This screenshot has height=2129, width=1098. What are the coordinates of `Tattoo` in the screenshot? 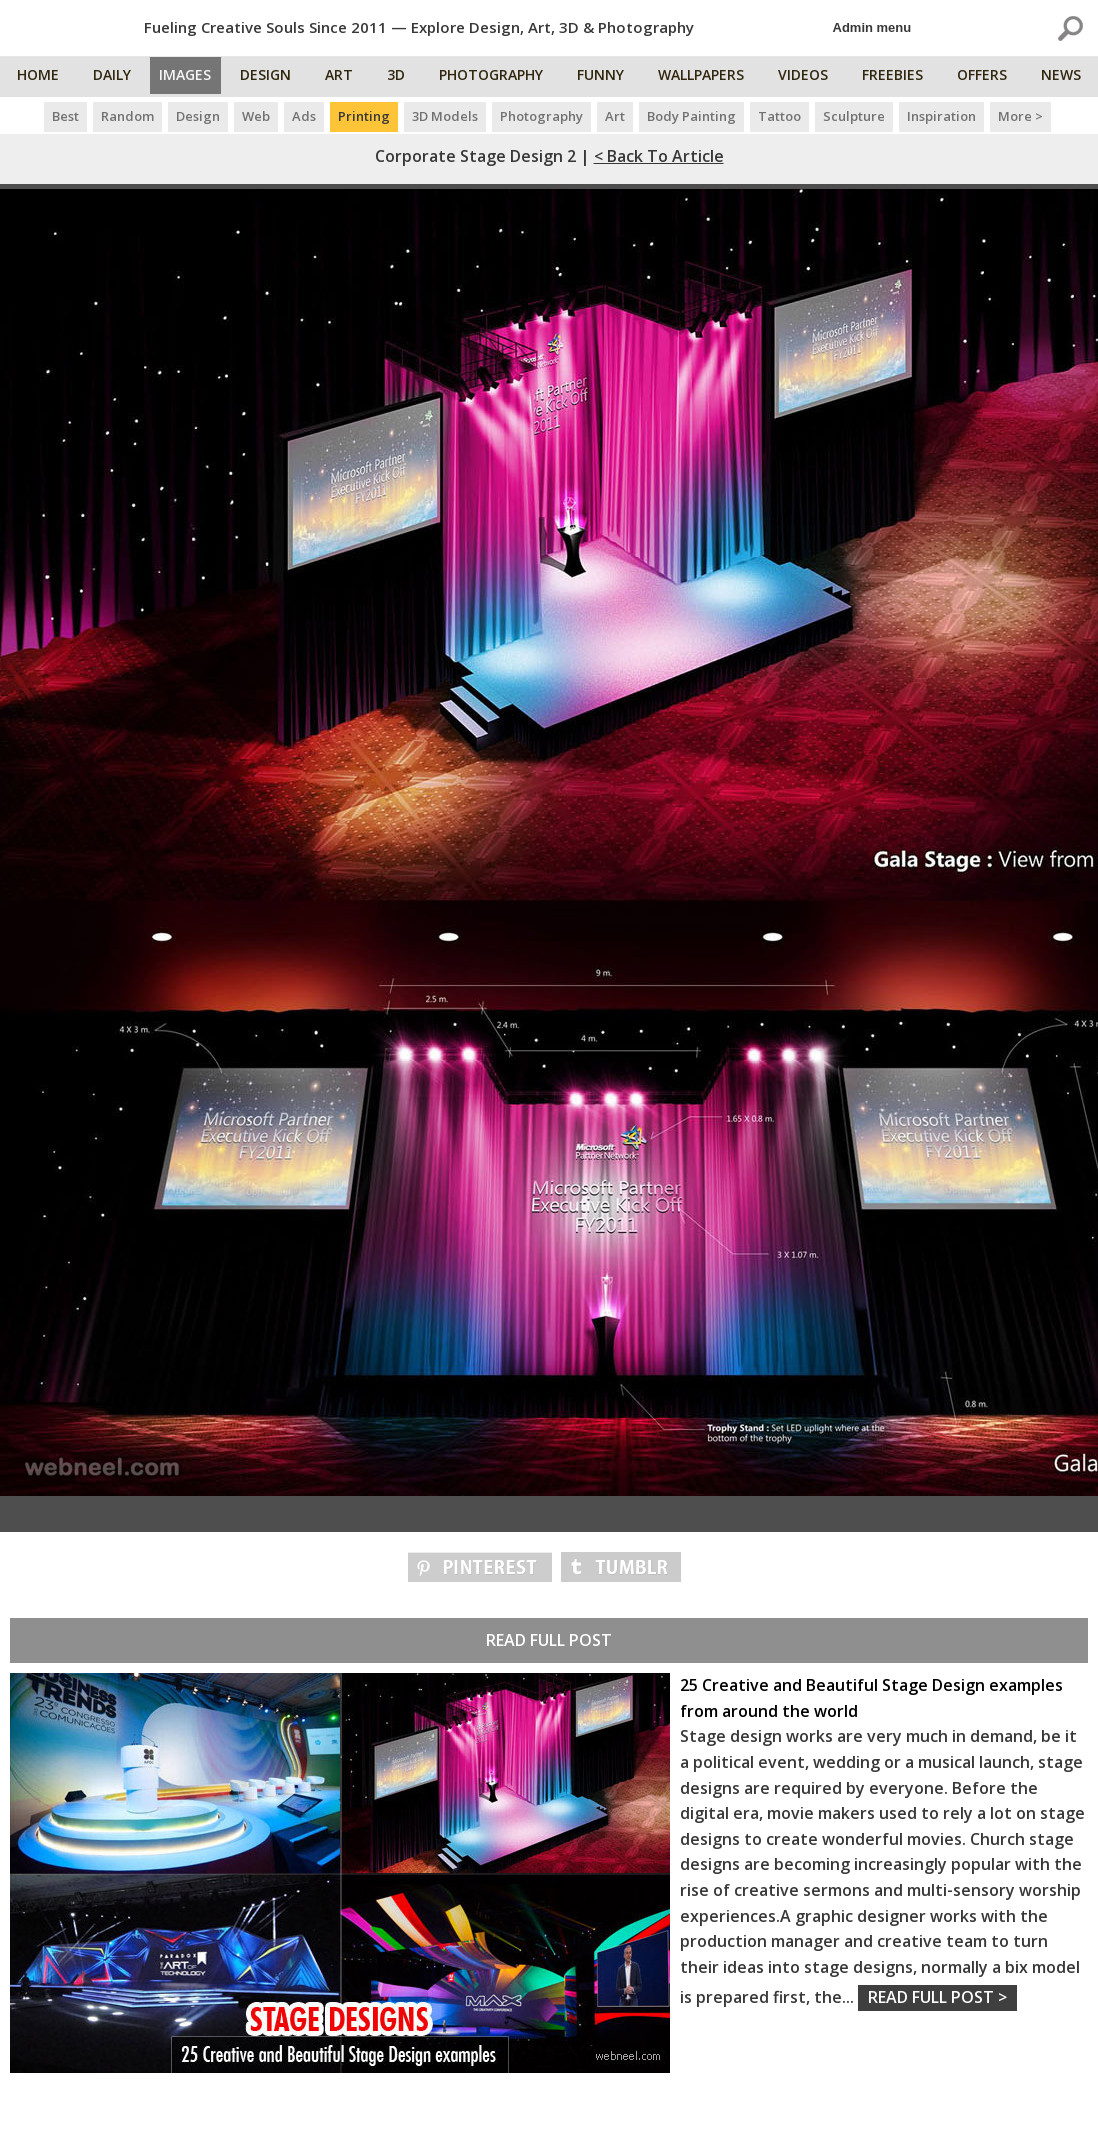 It's located at (779, 116).